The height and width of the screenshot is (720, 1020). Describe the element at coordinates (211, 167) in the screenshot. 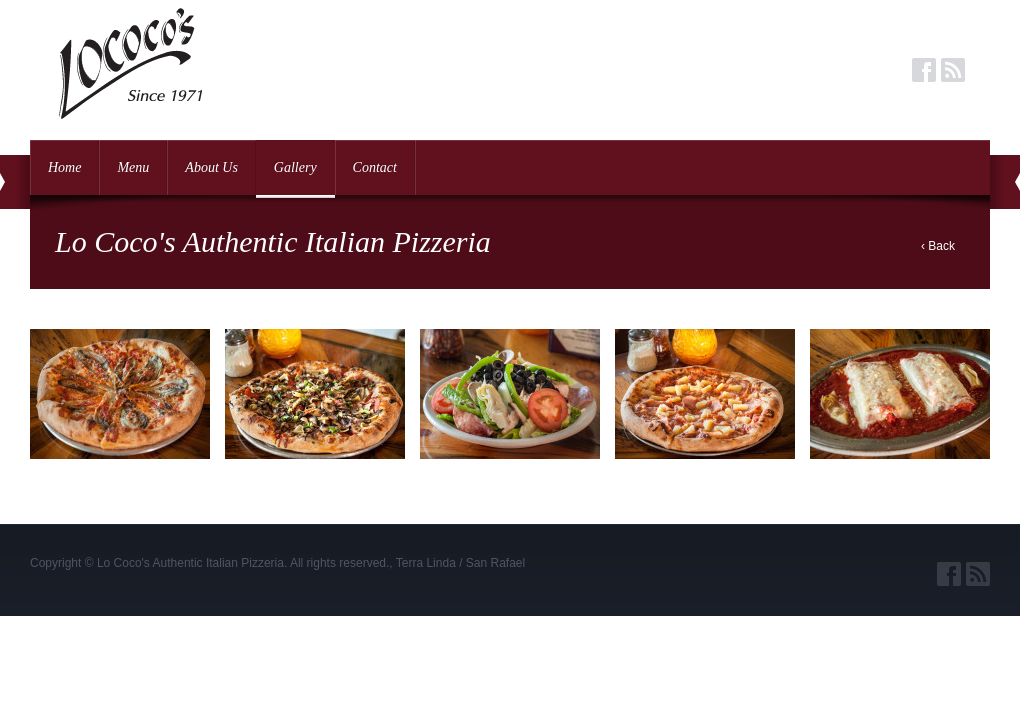

I see `About Us` at that location.